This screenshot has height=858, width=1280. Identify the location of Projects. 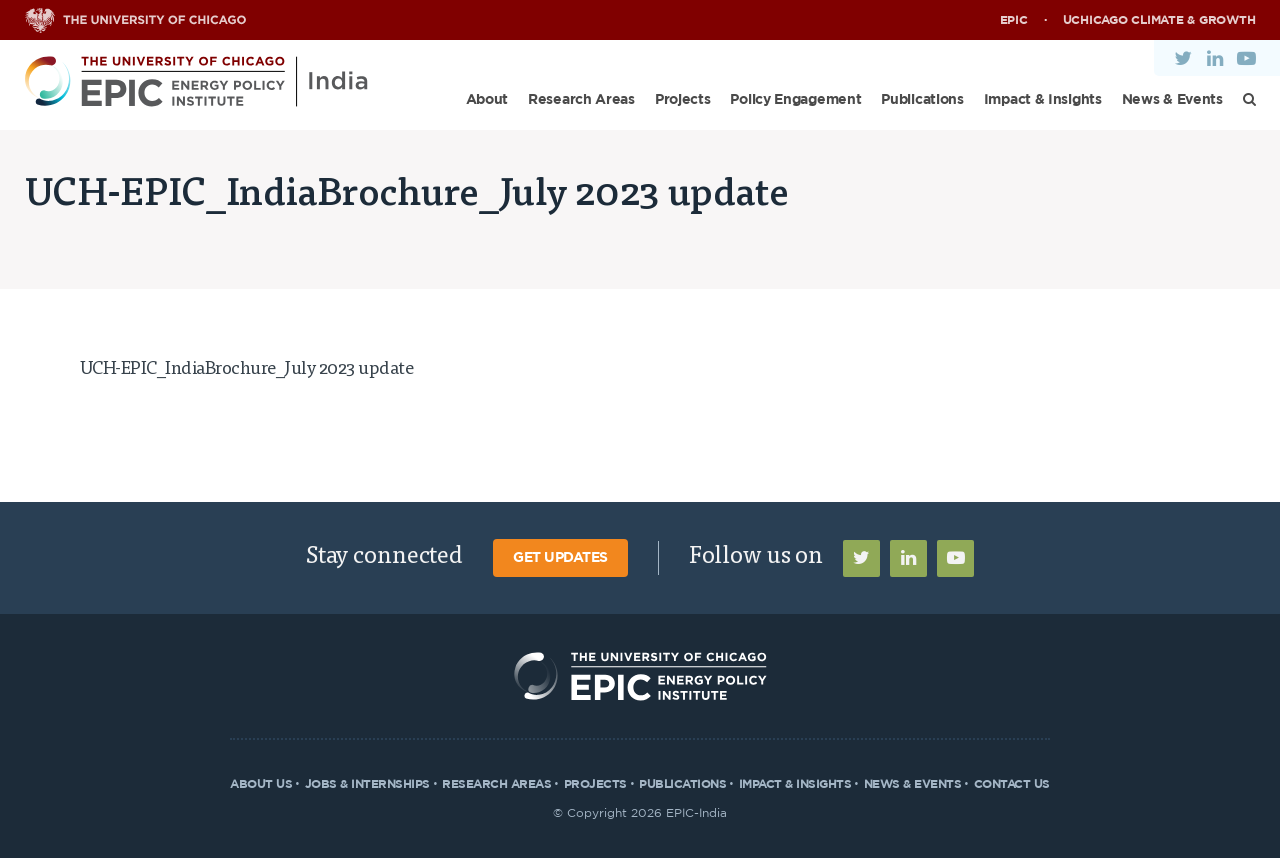
(683, 100).